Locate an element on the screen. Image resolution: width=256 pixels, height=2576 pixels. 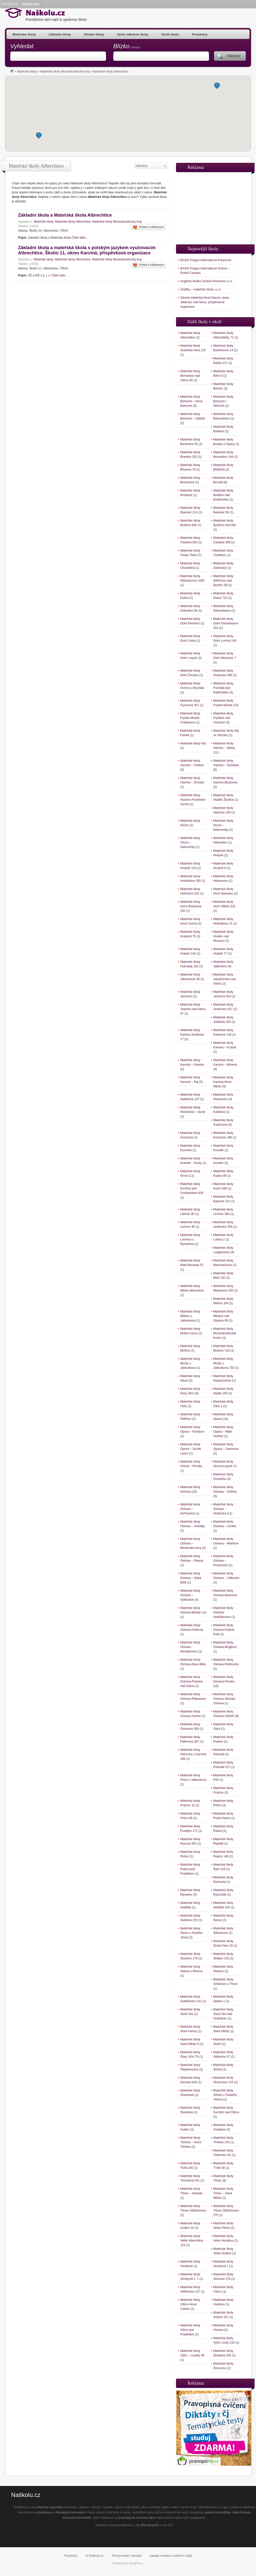
Žiraifka – mateřská škola, s.r.o. is located at coordinates (201, 289).